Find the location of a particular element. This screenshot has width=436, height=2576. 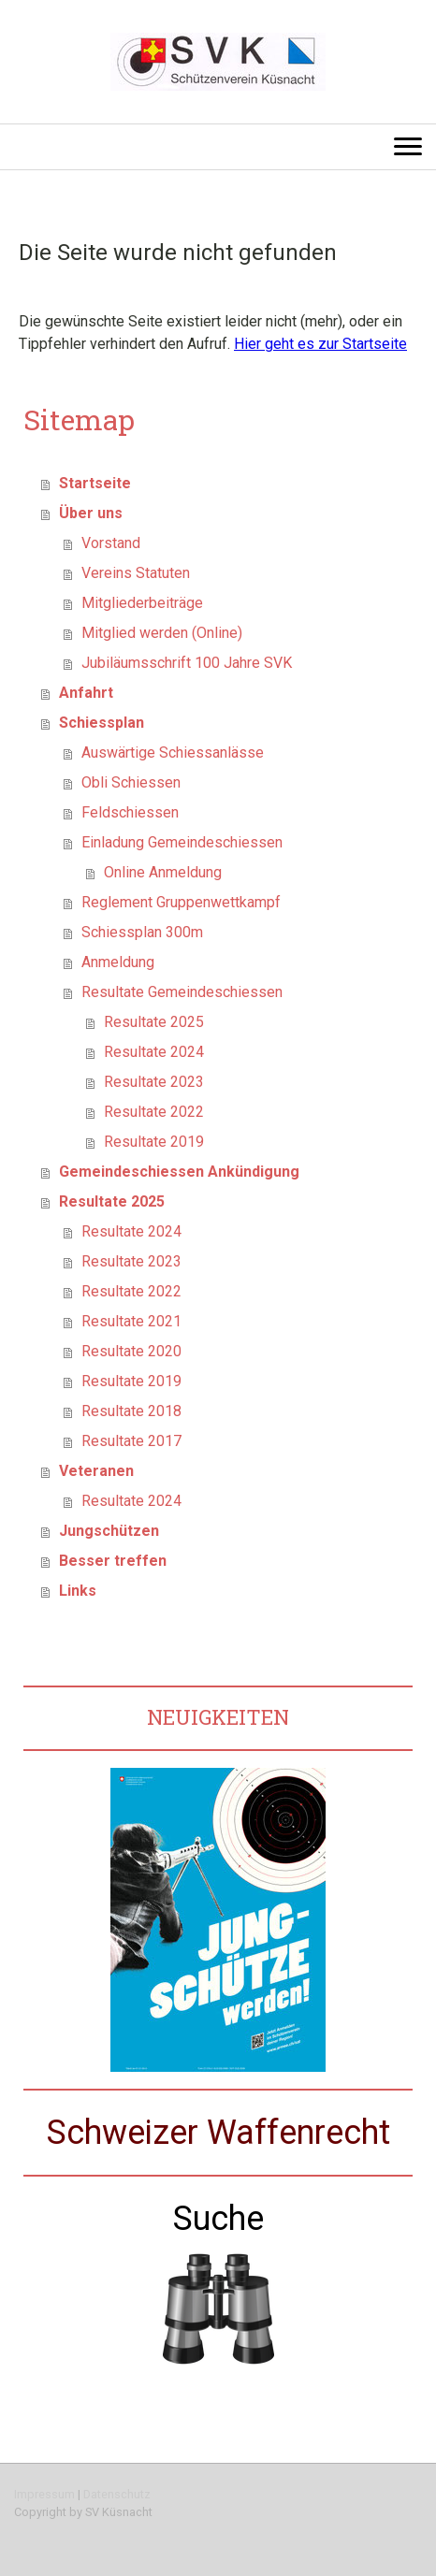

Besser treffen is located at coordinates (113, 1561).